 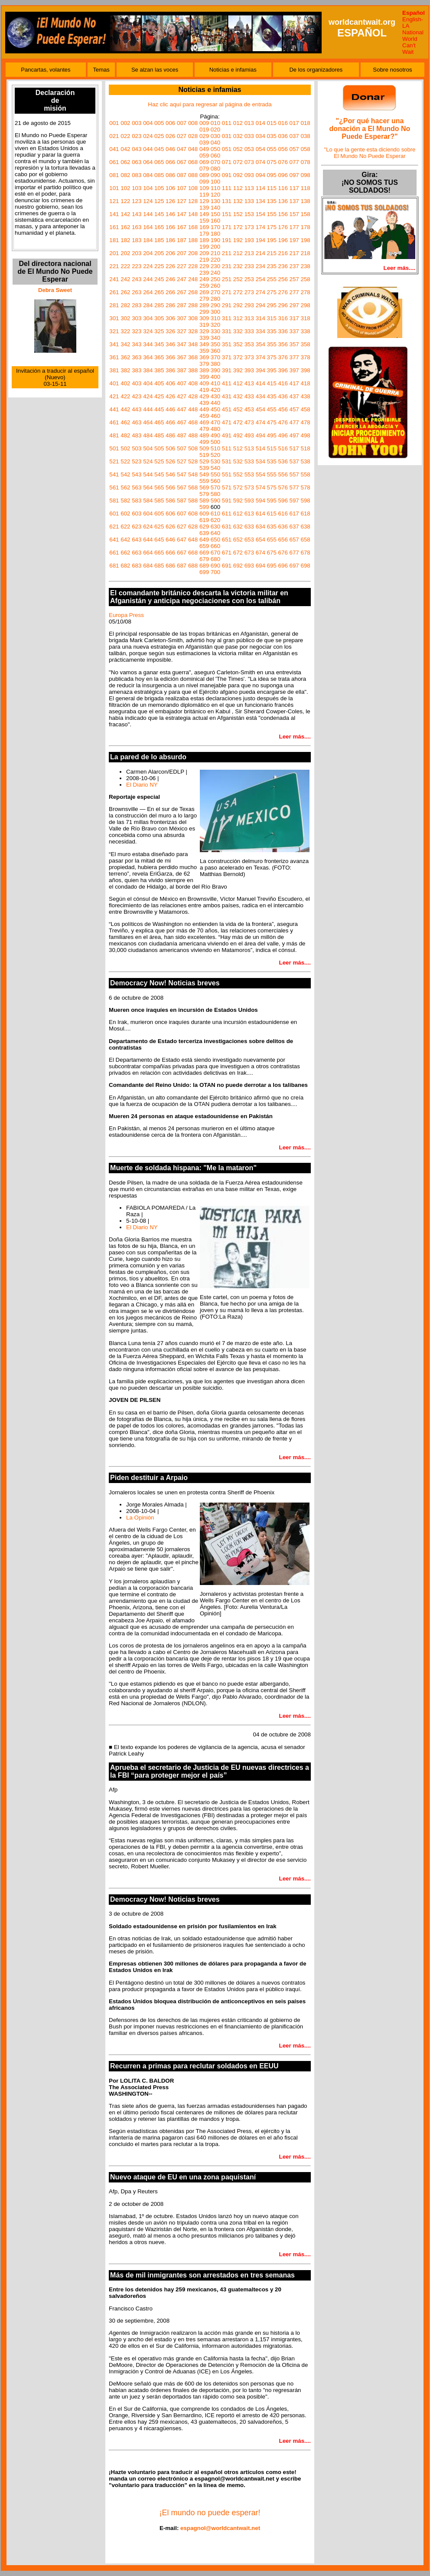 What do you see at coordinates (260, 539) in the screenshot?
I see `654` at bounding box center [260, 539].